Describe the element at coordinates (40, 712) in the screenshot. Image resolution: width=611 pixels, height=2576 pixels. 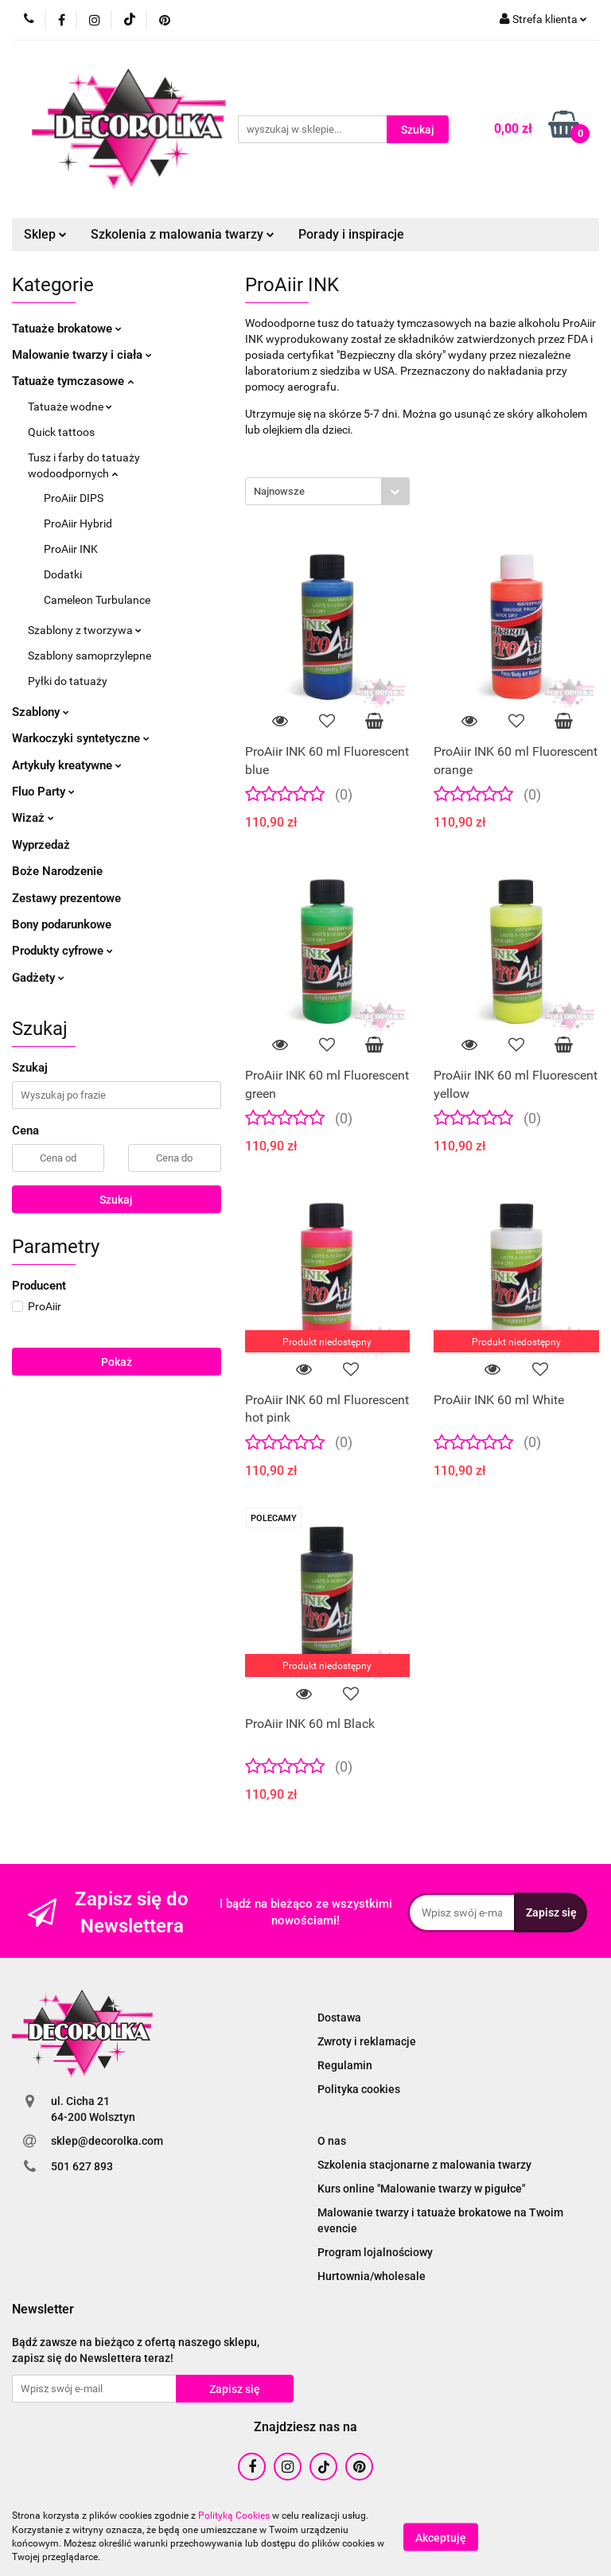
I see `Szablony` at that location.